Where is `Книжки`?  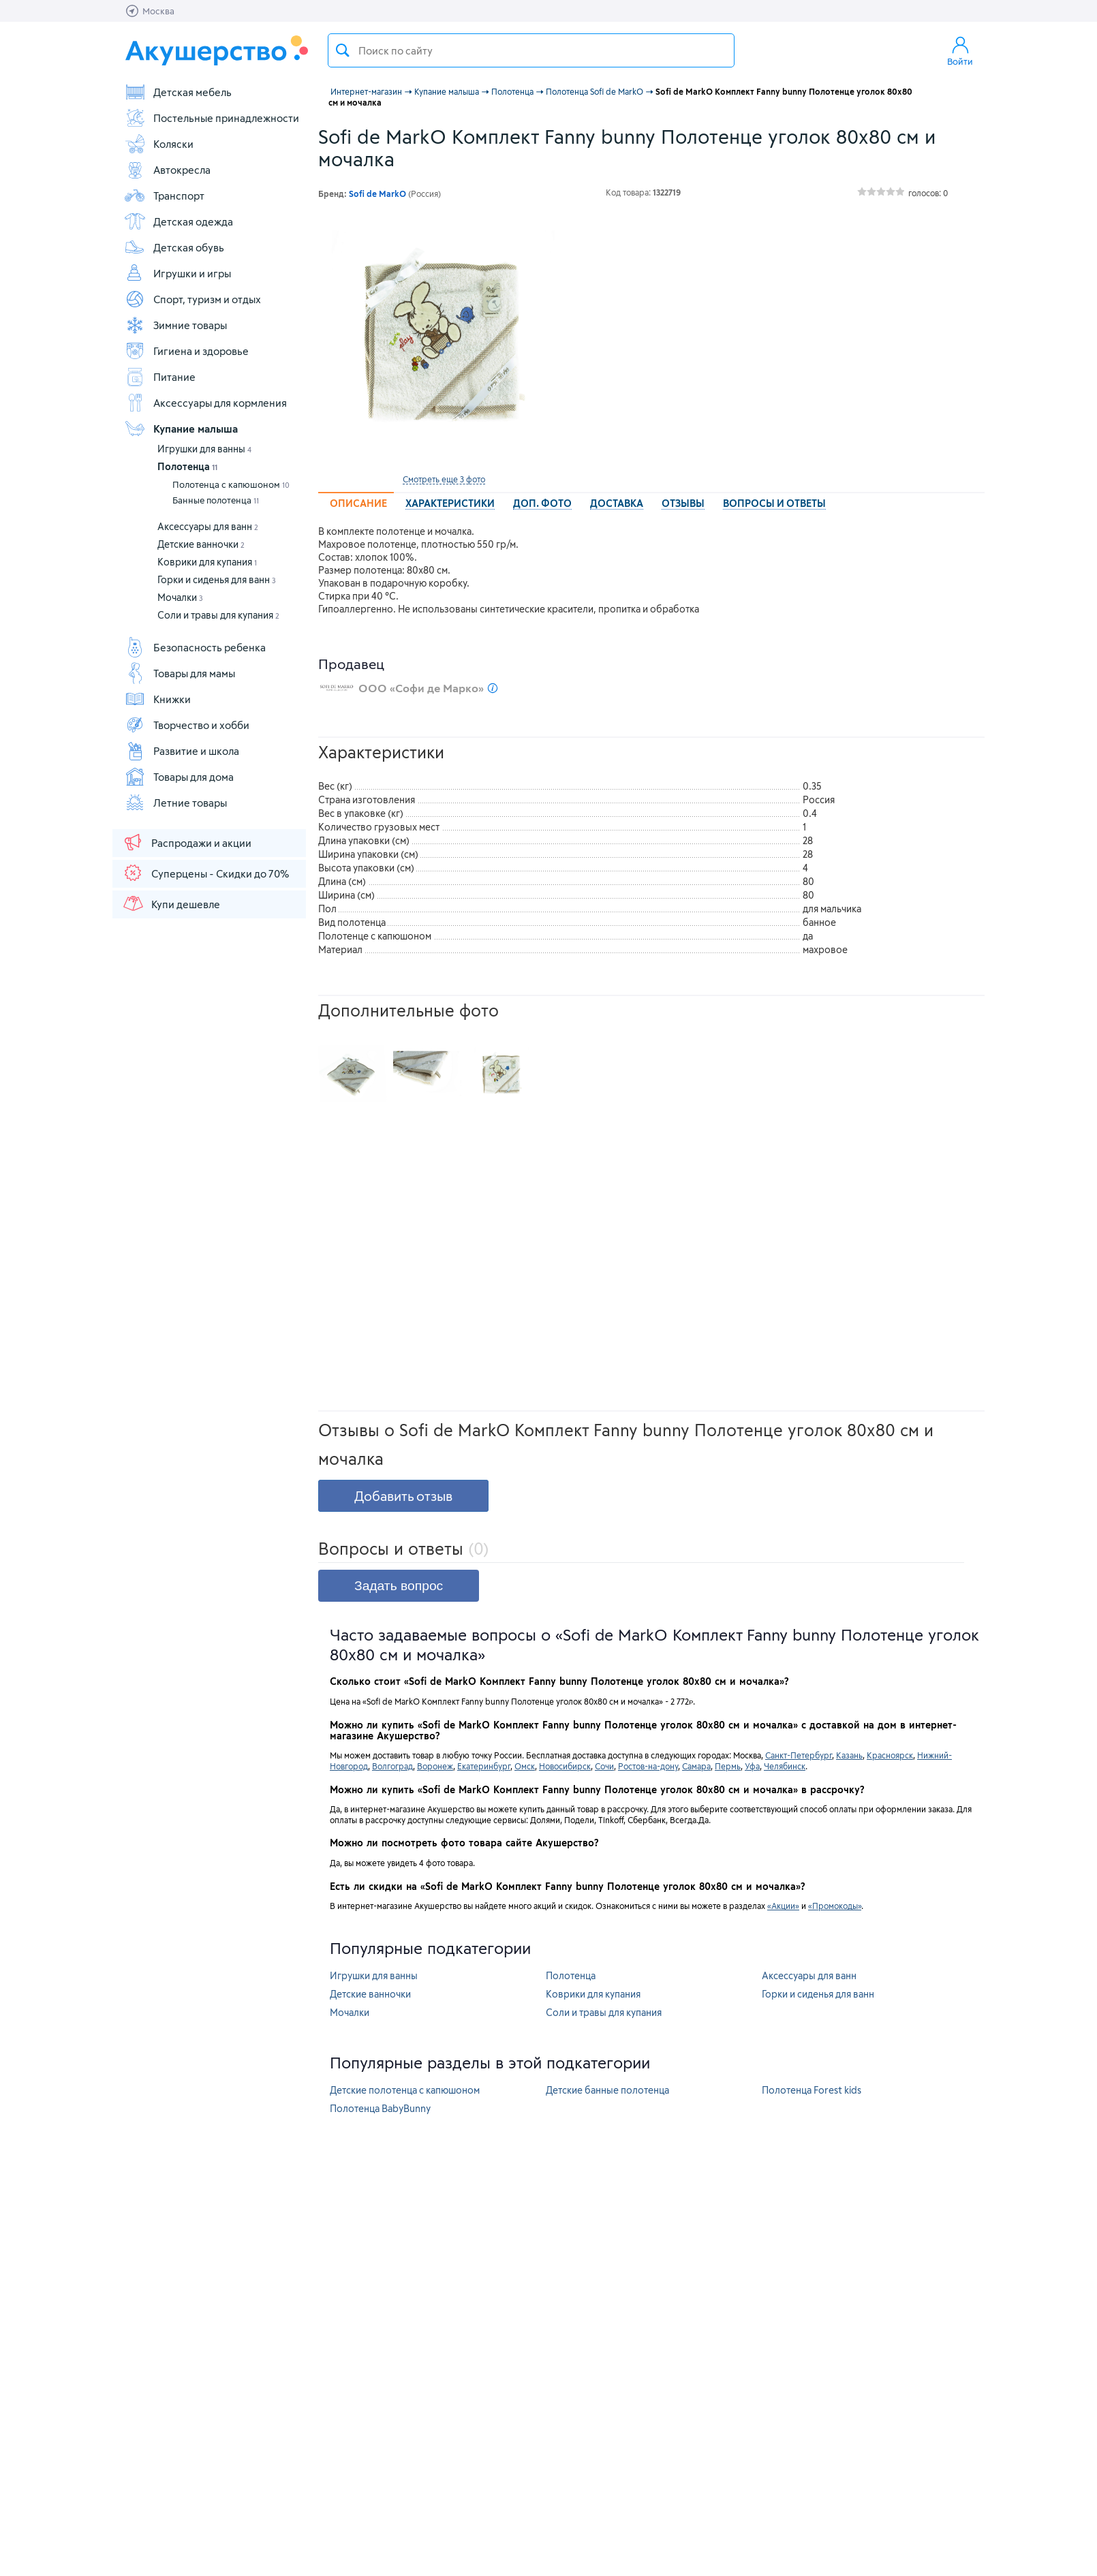
Книжки is located at coordinates (157, 699).